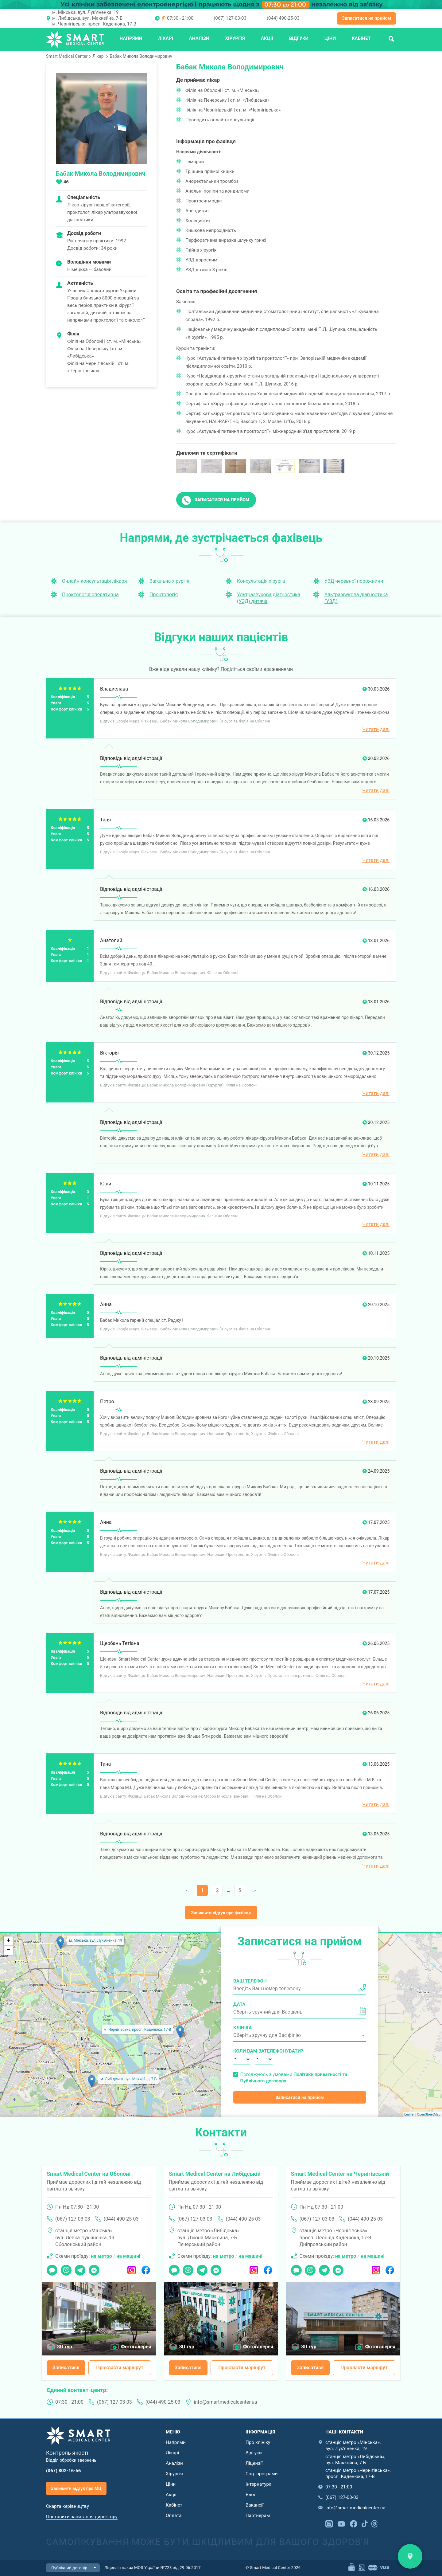 The image size is (442, 2576). Describe the element at coordinates (366, 18) in the screenshot. I see `Записатися на прийом` at that location.